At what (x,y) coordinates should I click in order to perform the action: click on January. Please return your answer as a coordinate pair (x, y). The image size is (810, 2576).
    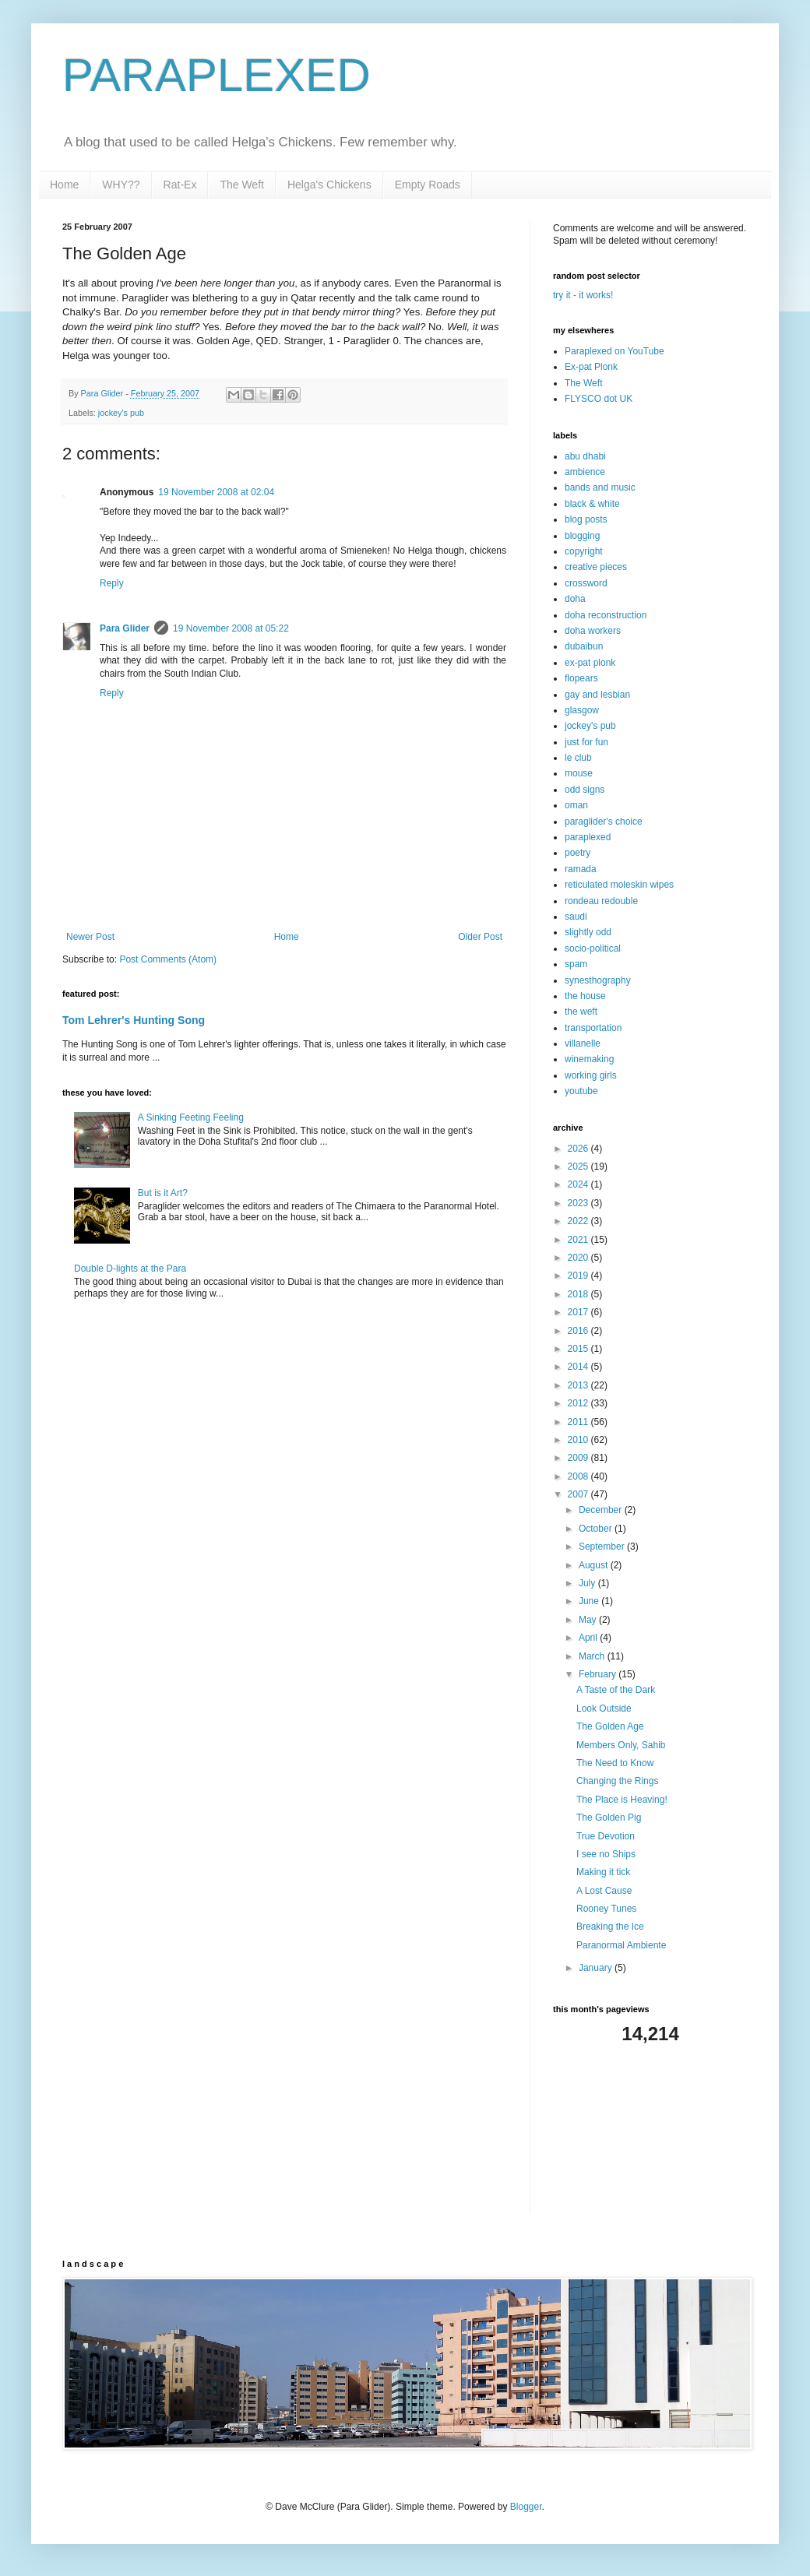
    Looking at the image, I should click on (597, 1967).